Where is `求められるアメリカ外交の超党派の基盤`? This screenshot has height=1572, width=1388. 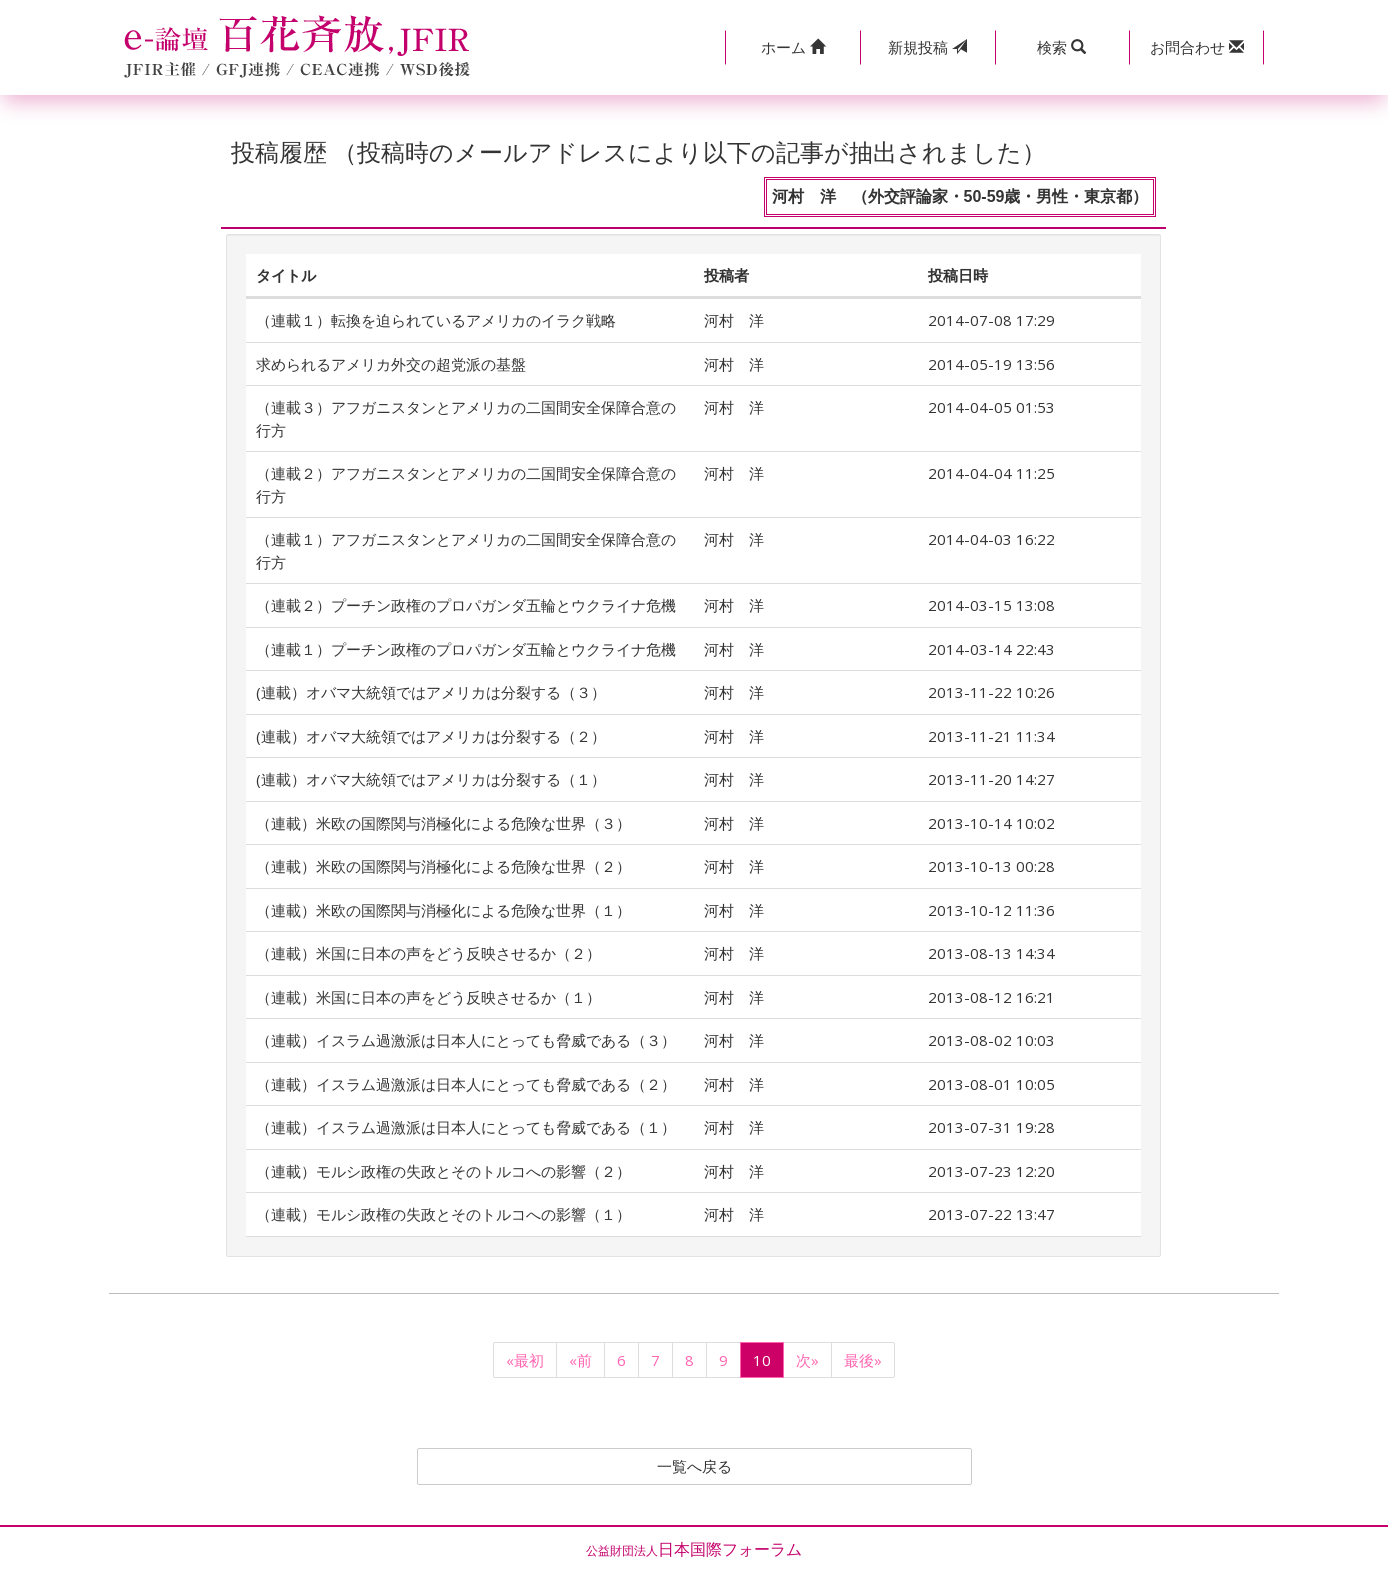
求められるアメリカ外交の超党派の基盤 is located at coordinates (391, 364).